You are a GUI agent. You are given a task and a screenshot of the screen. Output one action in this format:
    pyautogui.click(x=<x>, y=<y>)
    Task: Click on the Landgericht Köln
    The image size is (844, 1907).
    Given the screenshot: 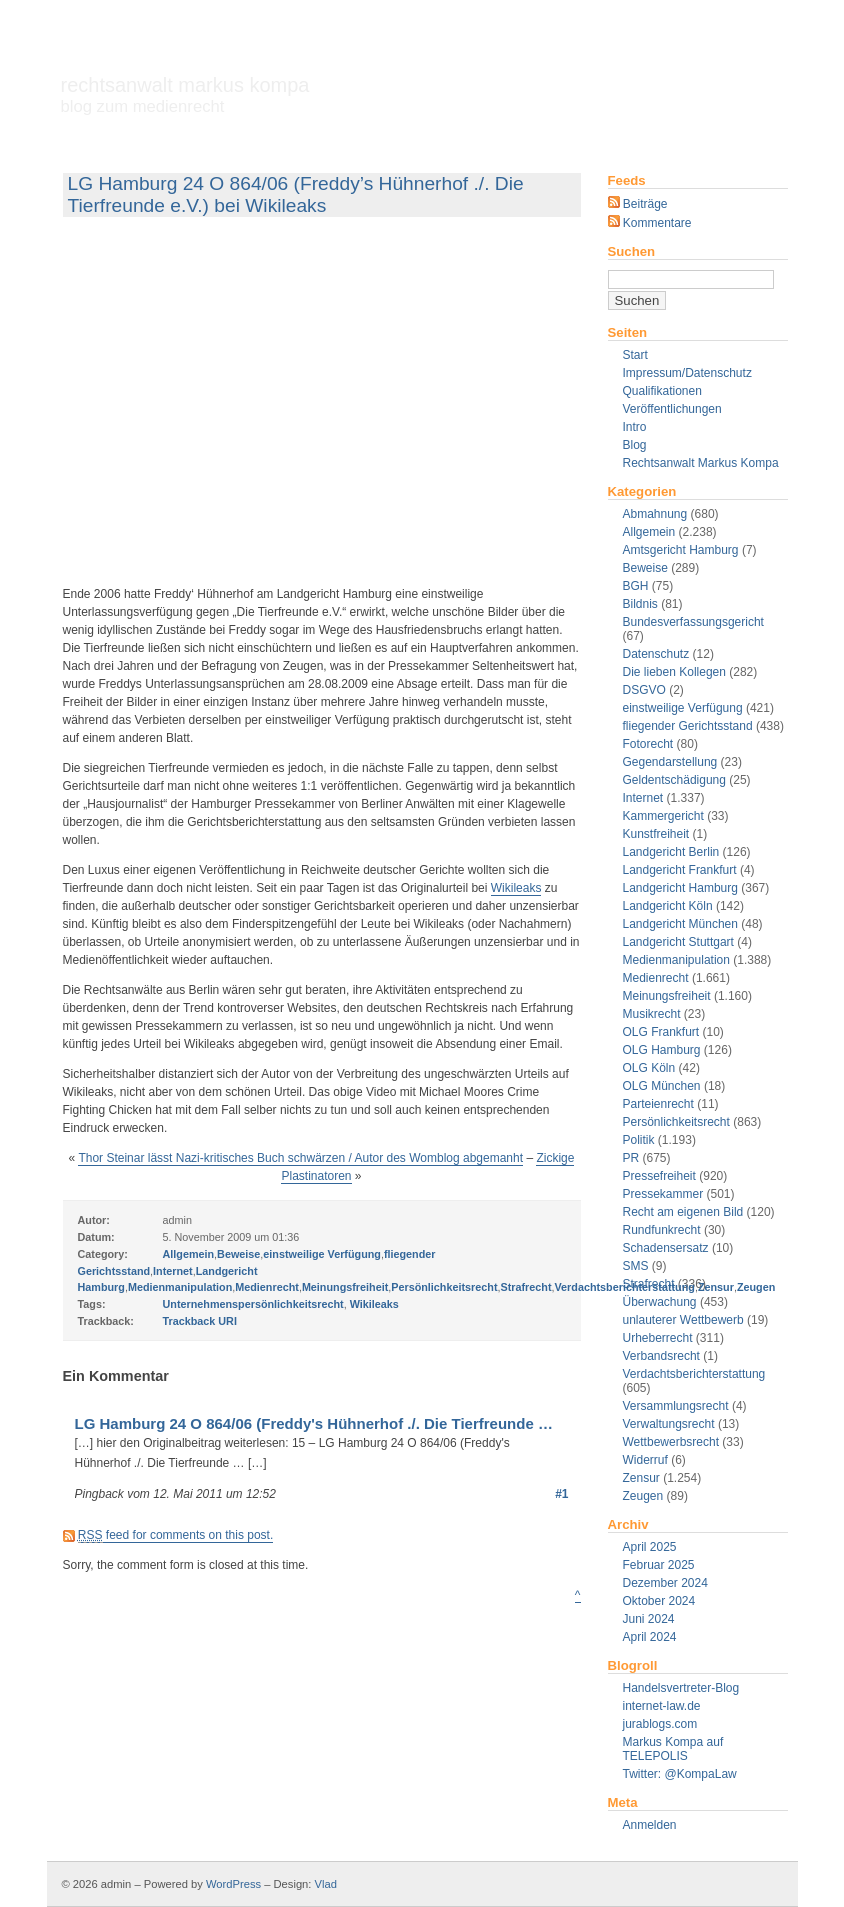 What is the action you would take?
    pyautogui.click(x=668, y=906)
    